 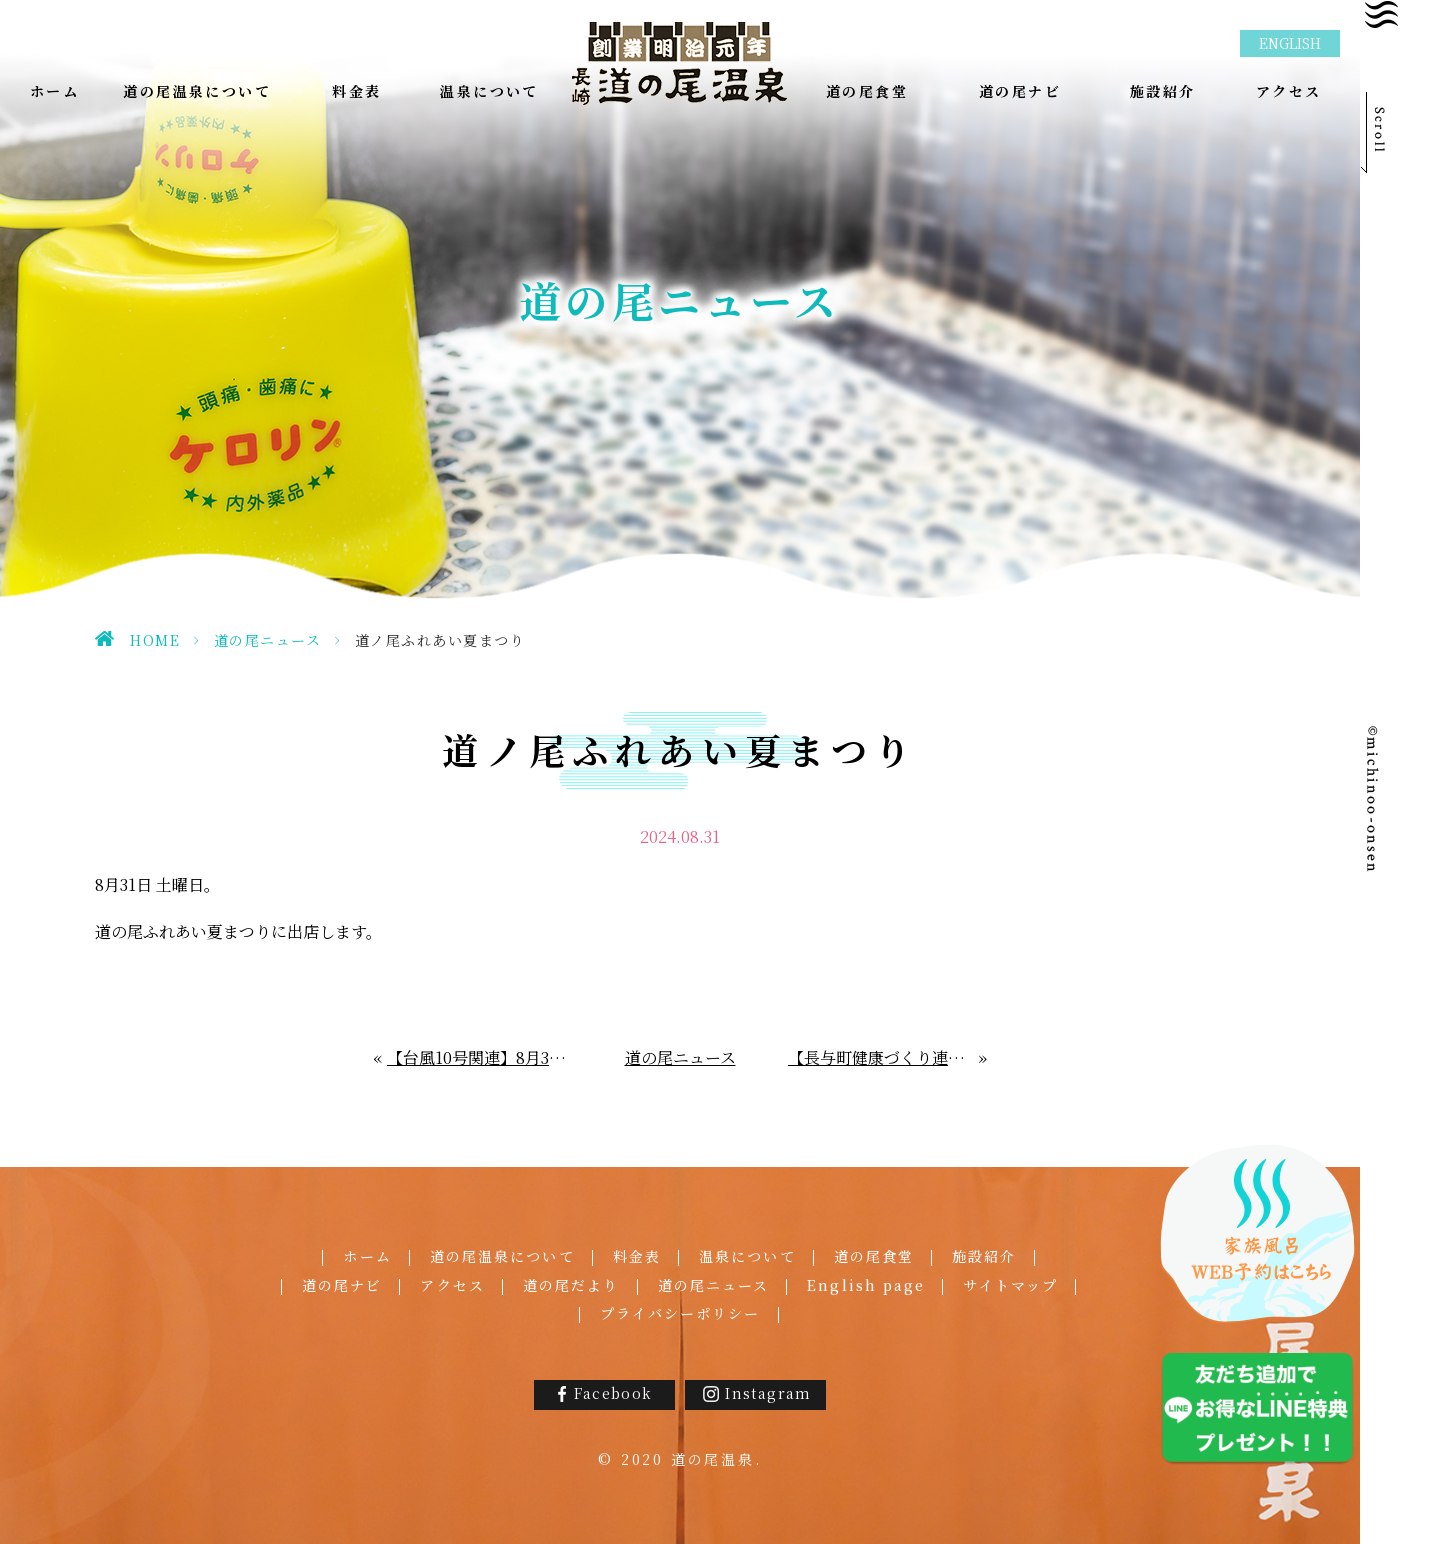 I want to click on Instagram, so click(x=768, y=1393).